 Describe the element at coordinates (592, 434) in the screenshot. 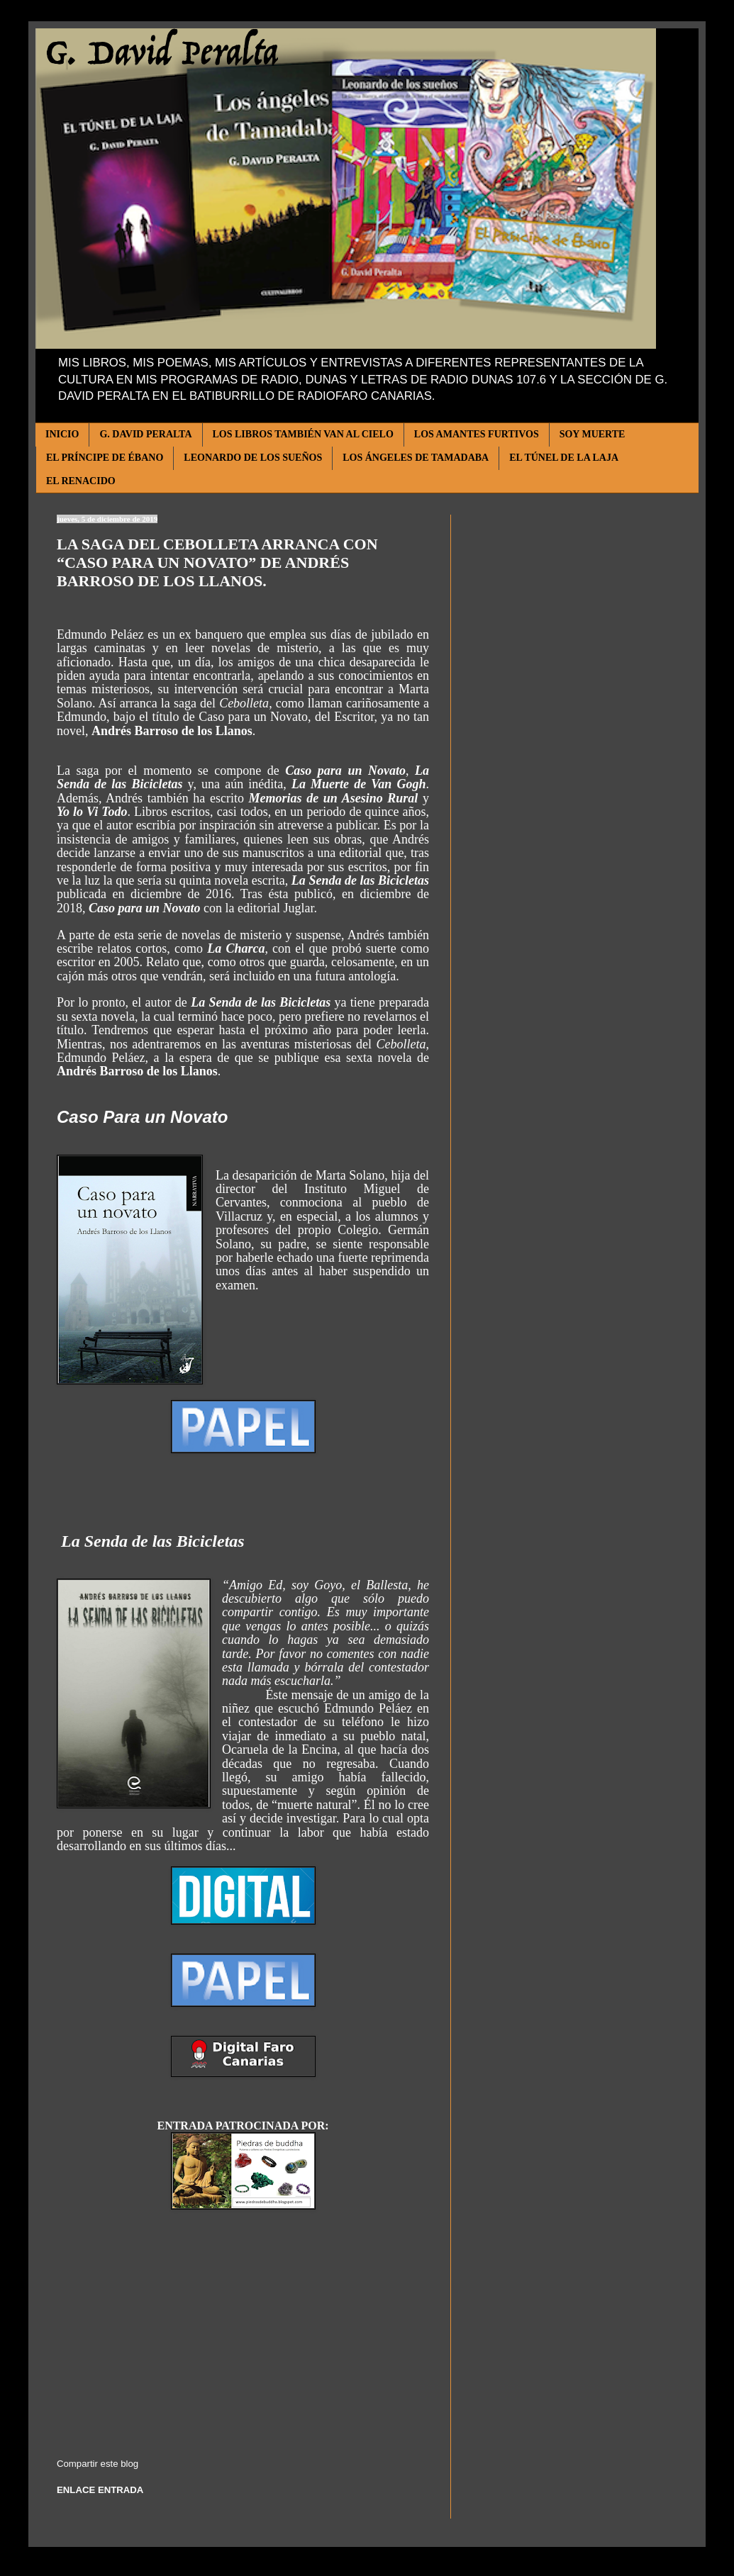

I see `SOY MUERTE` at that location.